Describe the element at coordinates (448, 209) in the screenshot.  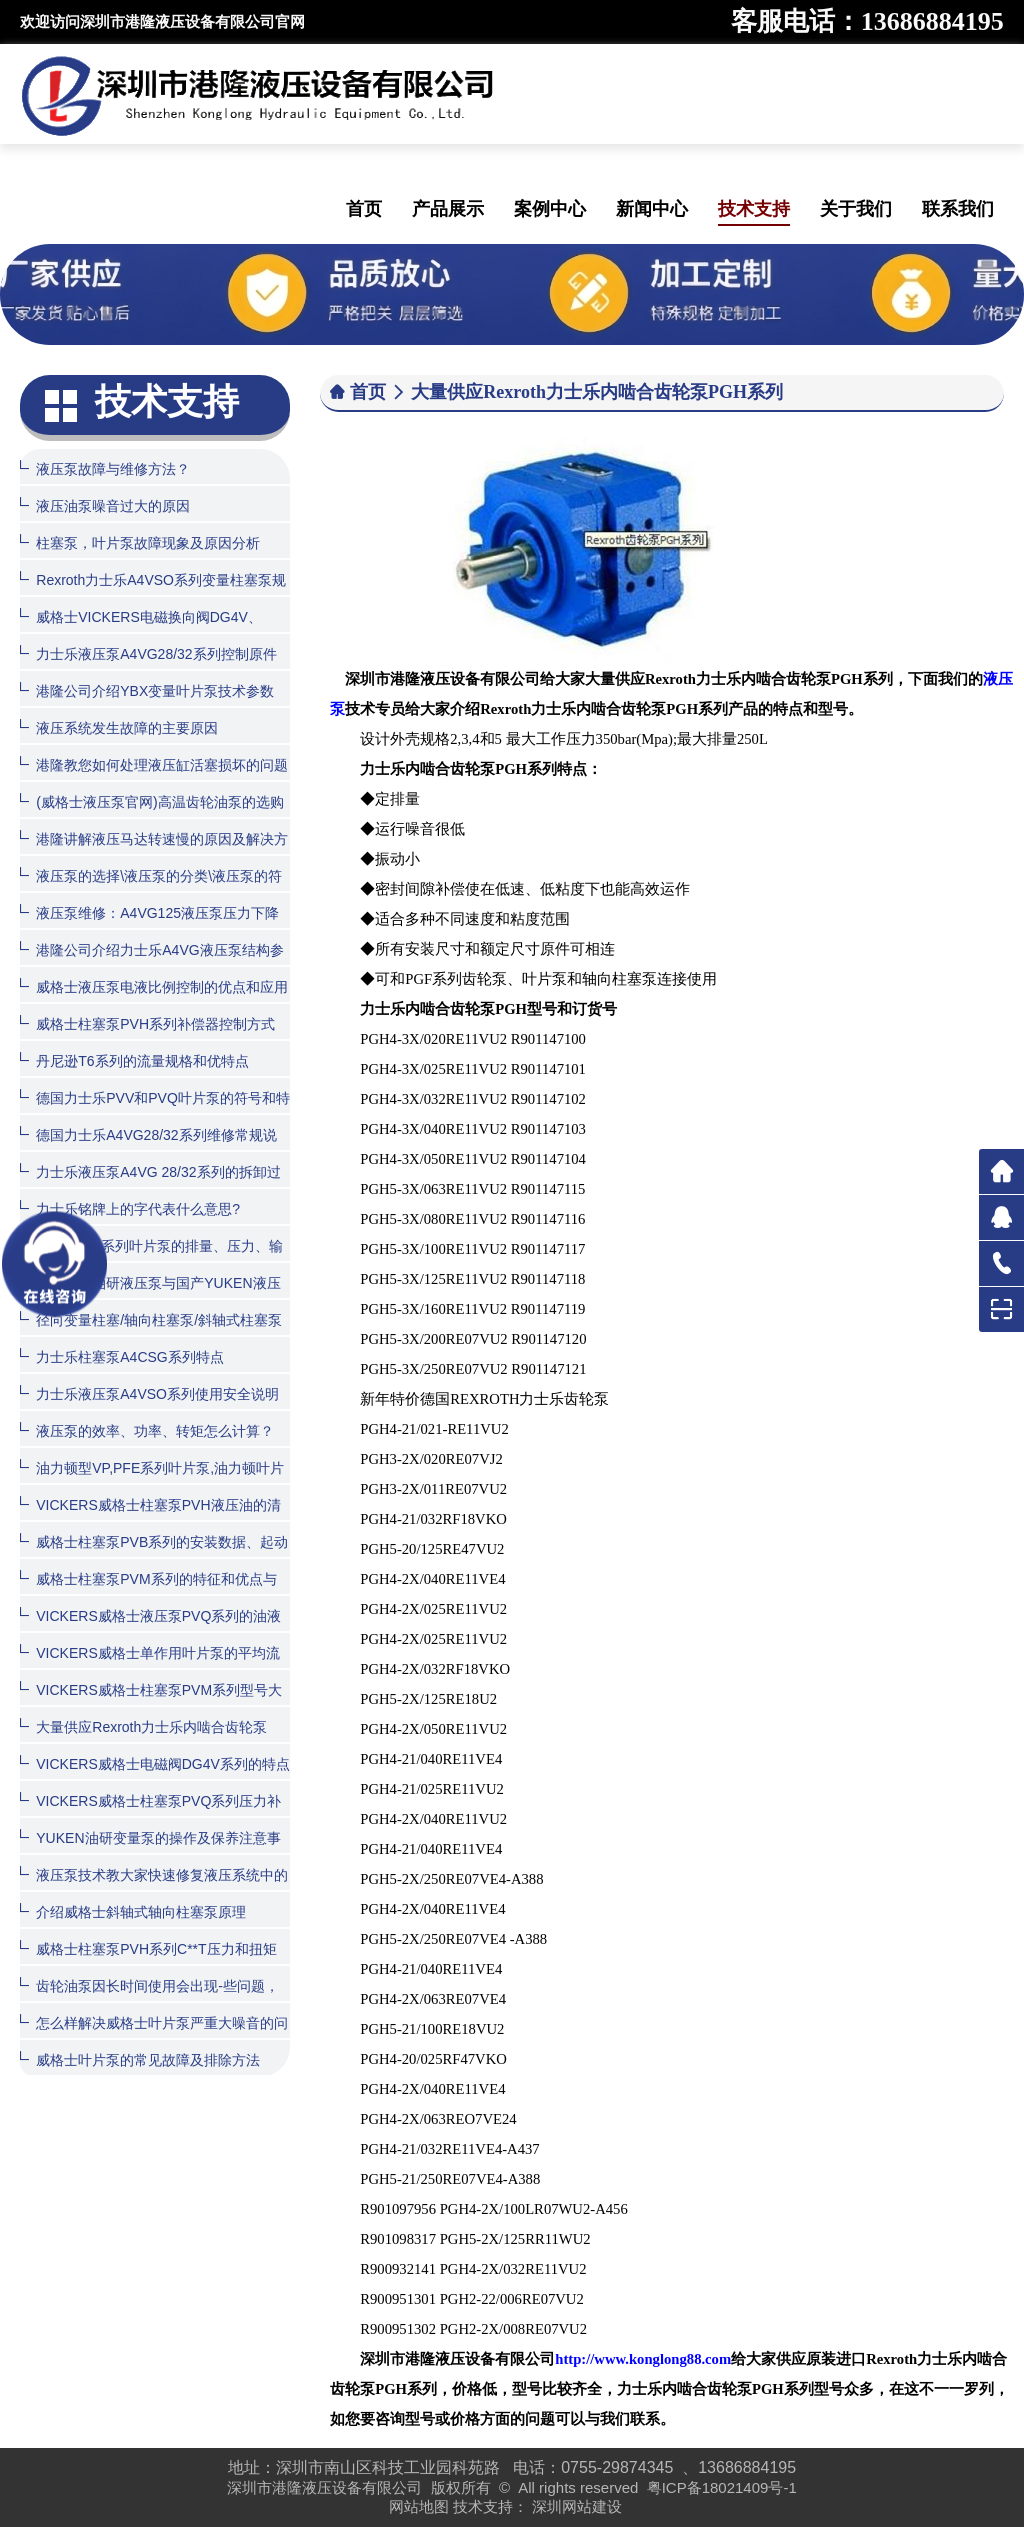
I see `产品展示` at that location.